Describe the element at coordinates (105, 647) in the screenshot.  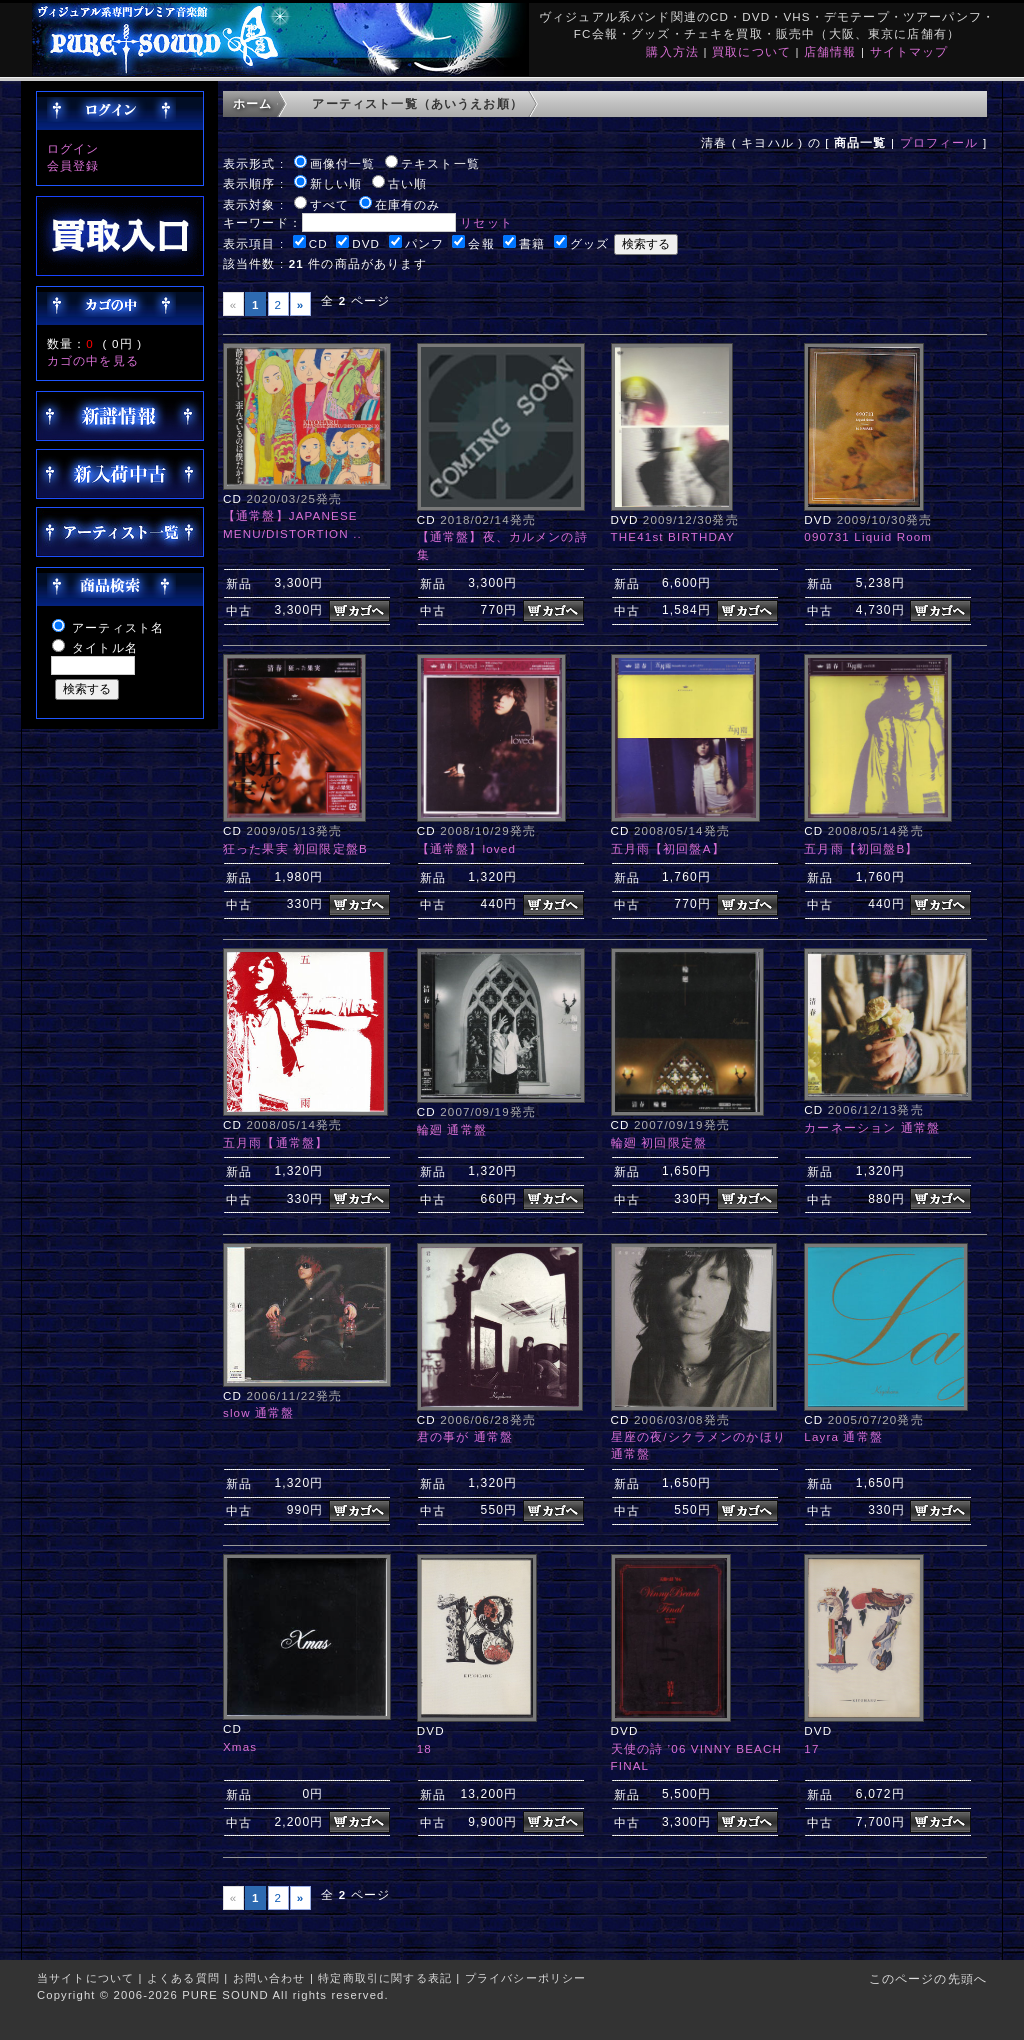
I see `タイトル名` at that location.